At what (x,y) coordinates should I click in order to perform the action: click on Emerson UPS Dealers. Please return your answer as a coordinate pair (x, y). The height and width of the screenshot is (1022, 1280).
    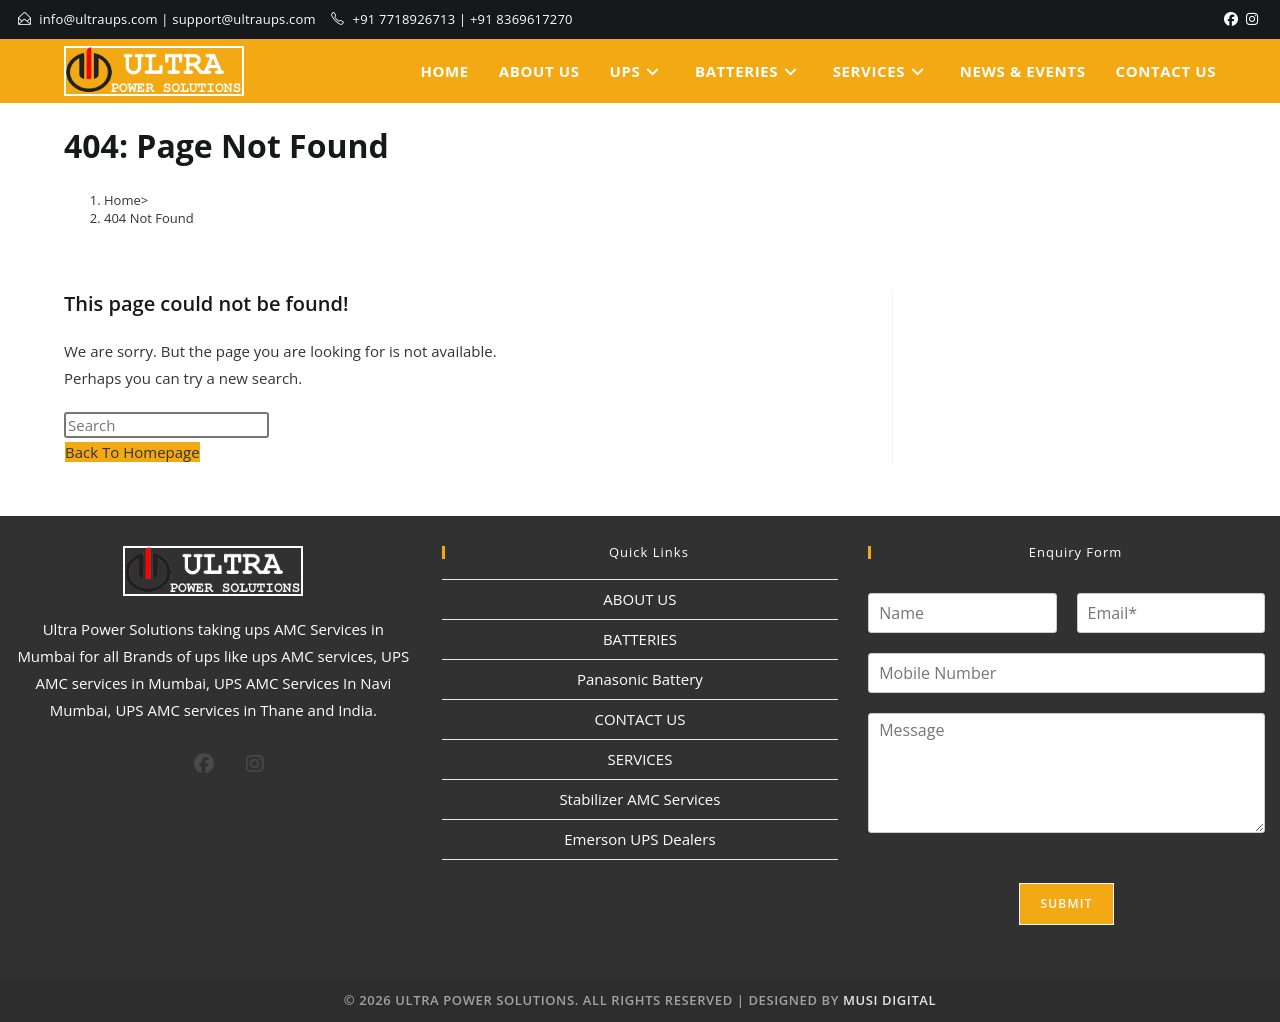
    Looking at the image, I should click on (639, 839).